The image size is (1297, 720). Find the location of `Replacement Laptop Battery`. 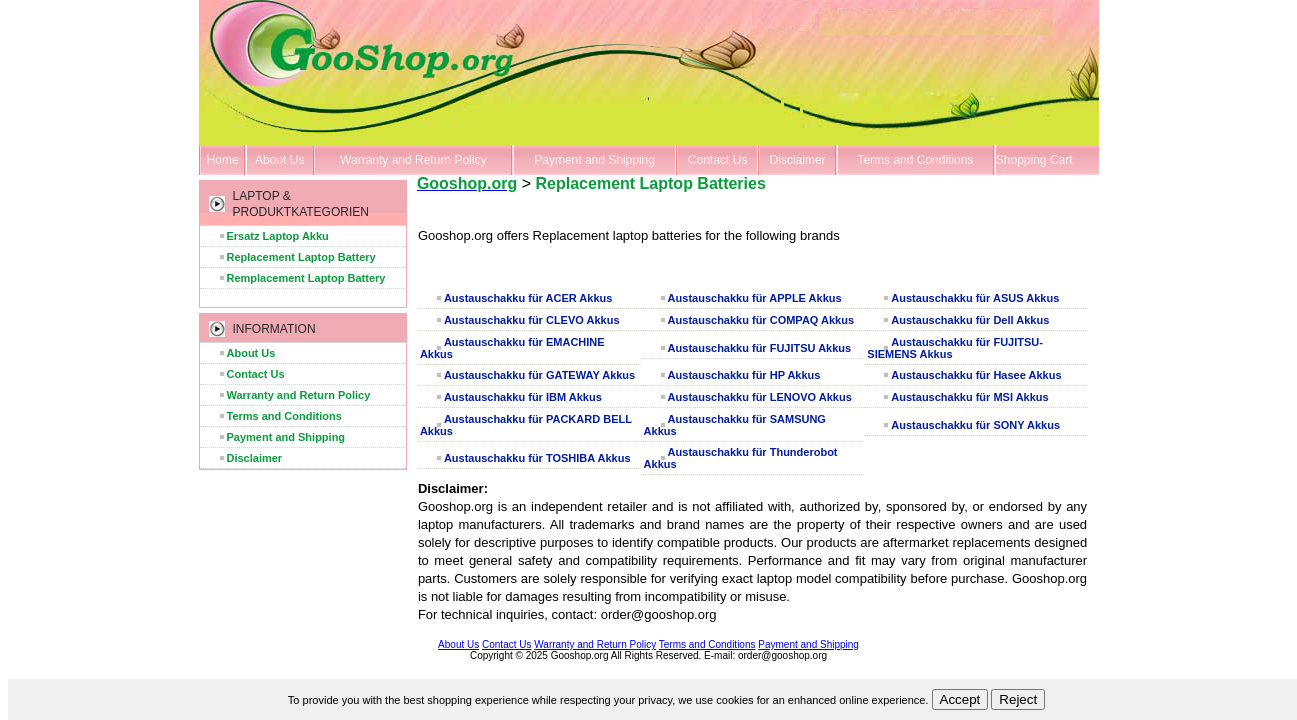

Replacement Laptop Battery is located at coordinates (301, 257).